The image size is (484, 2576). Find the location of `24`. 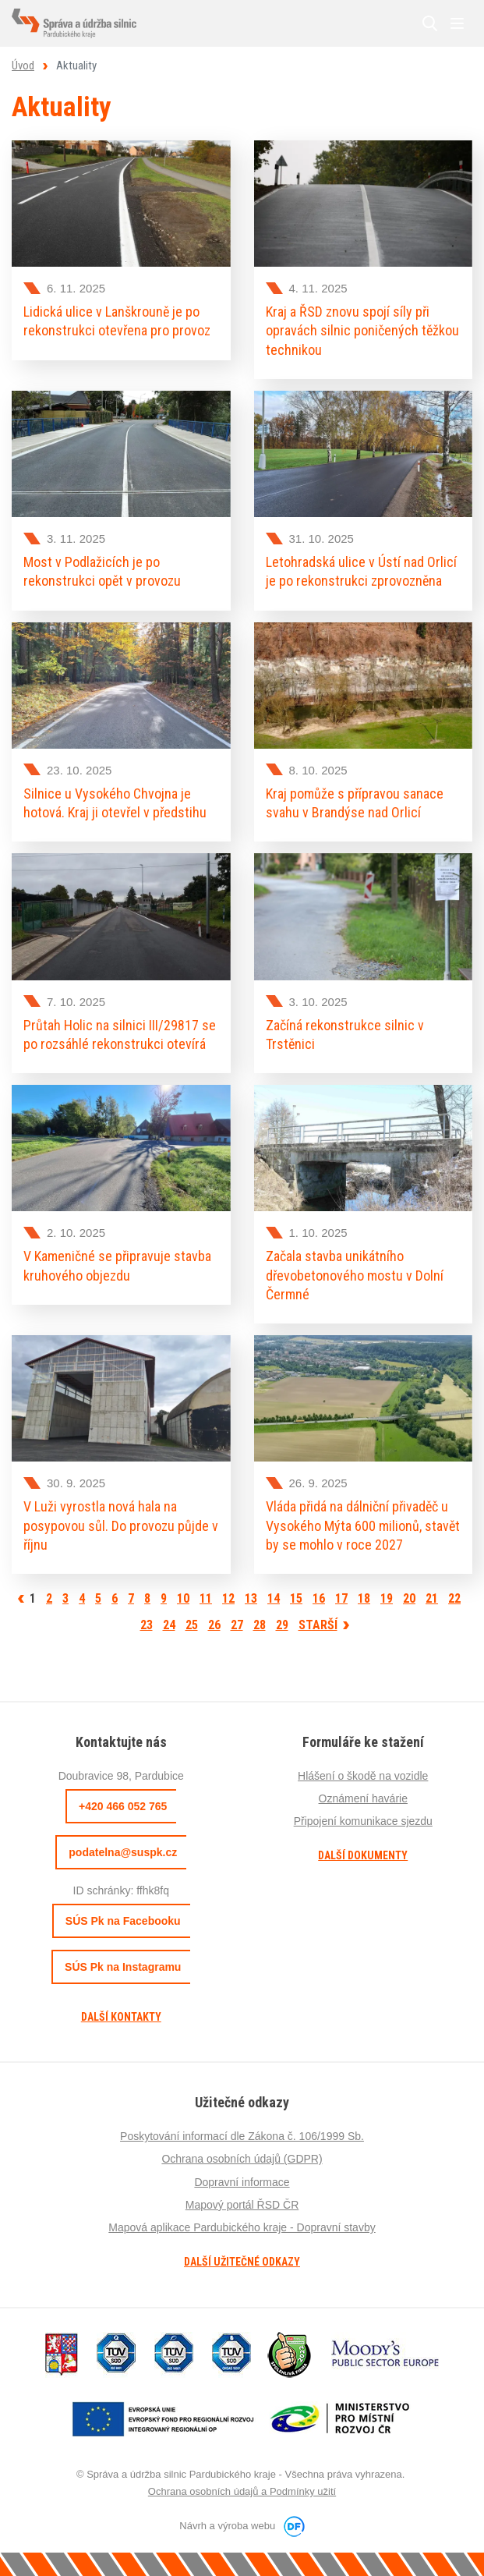

24 is located at coordinates (169, 1625).